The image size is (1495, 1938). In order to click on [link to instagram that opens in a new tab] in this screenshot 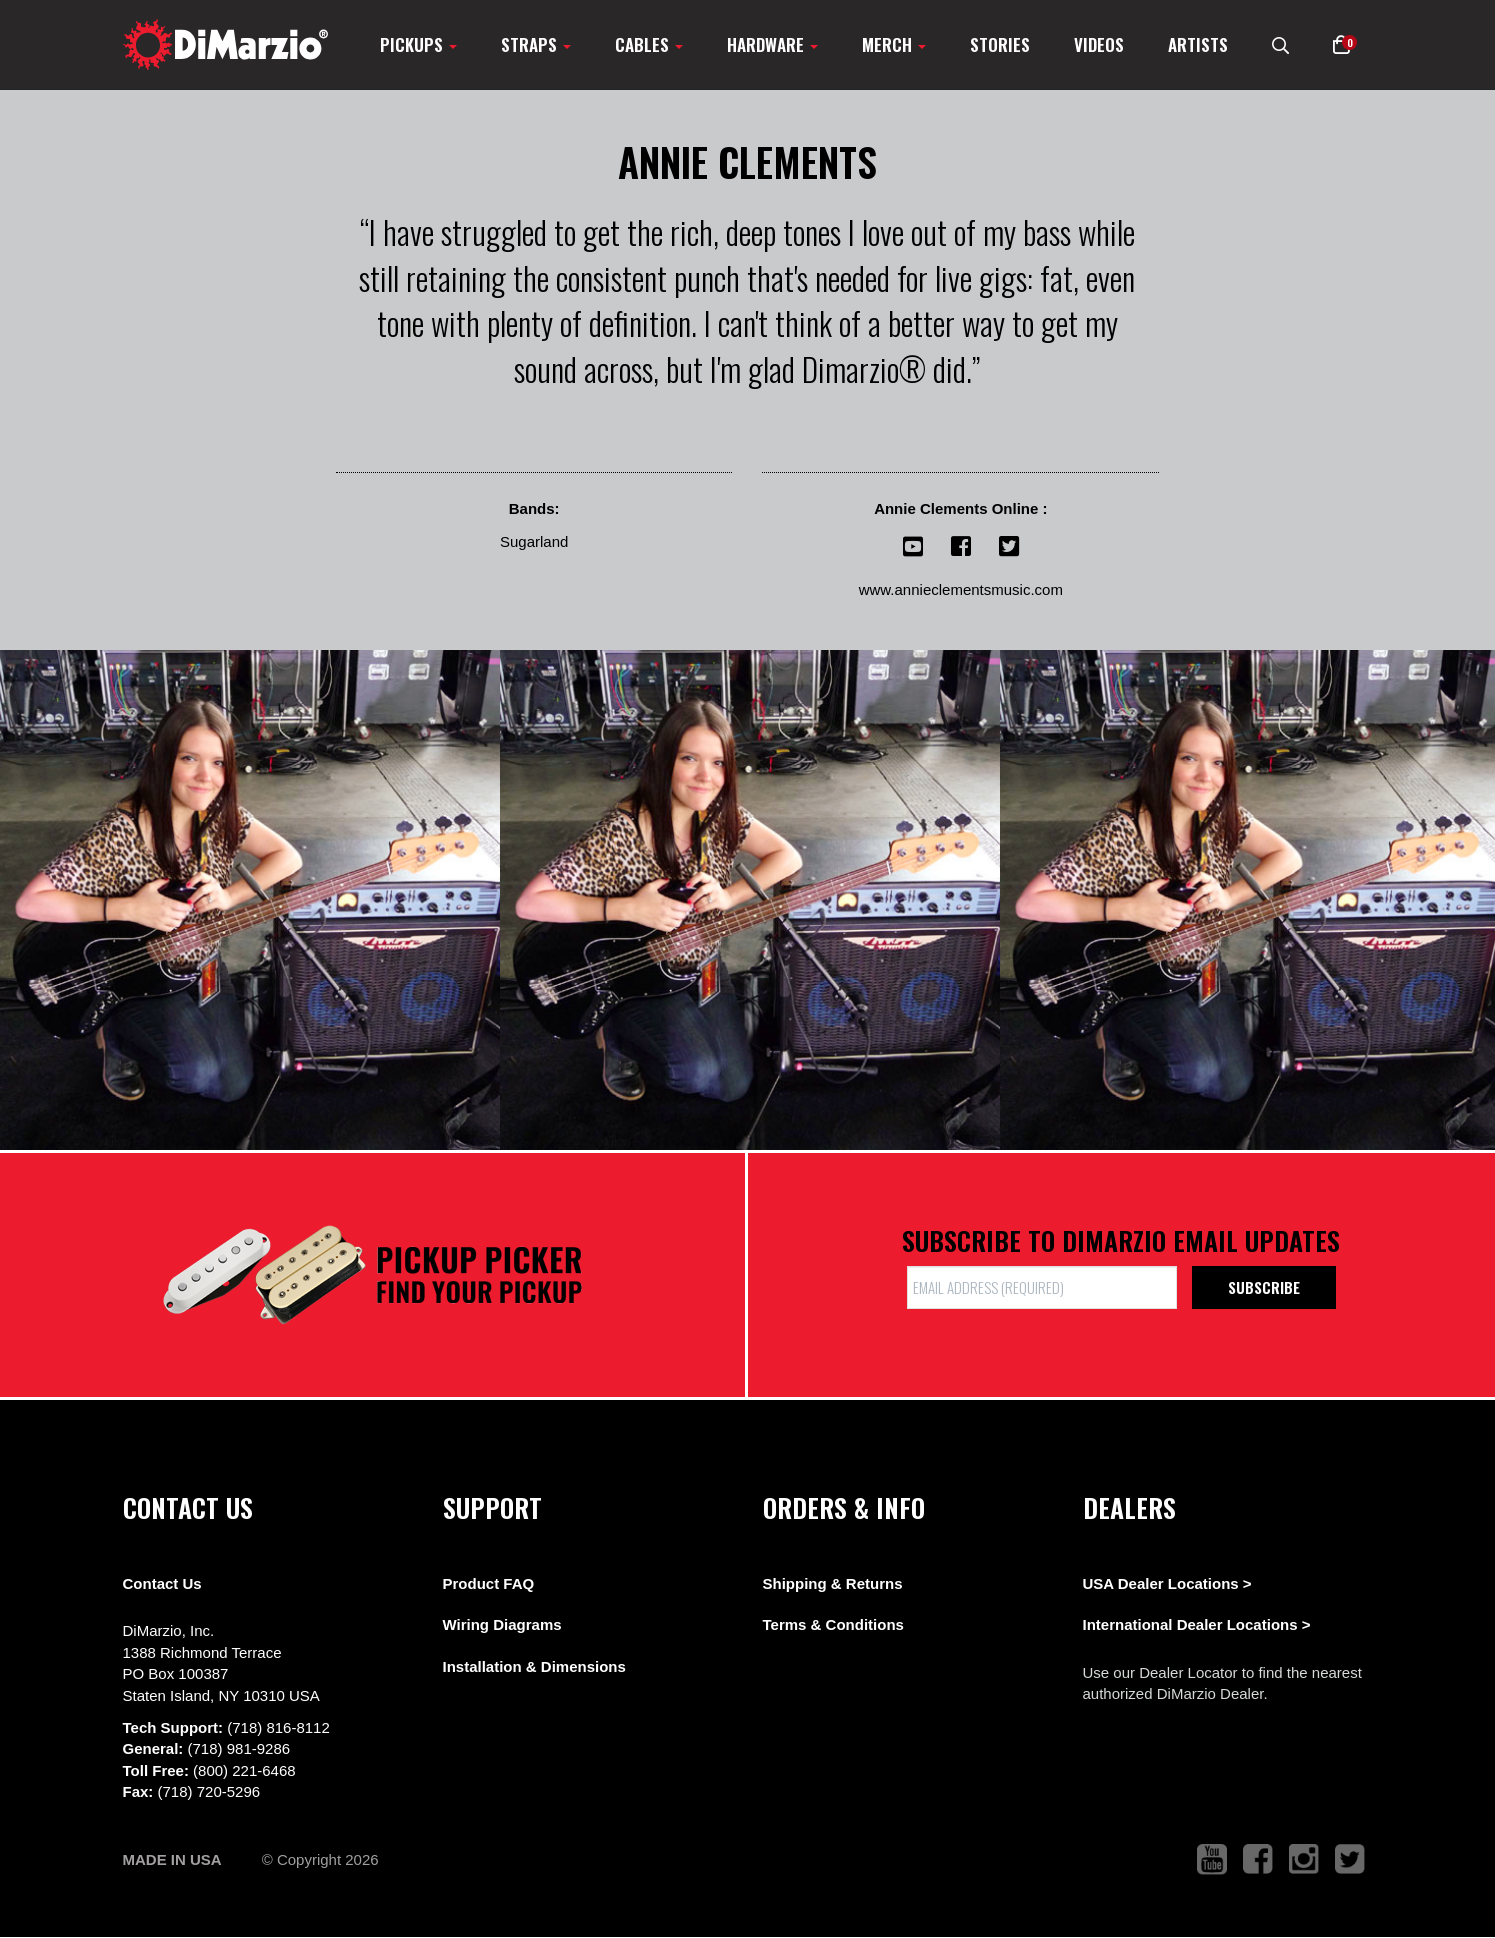, I will do `click(1304, 1859)`.